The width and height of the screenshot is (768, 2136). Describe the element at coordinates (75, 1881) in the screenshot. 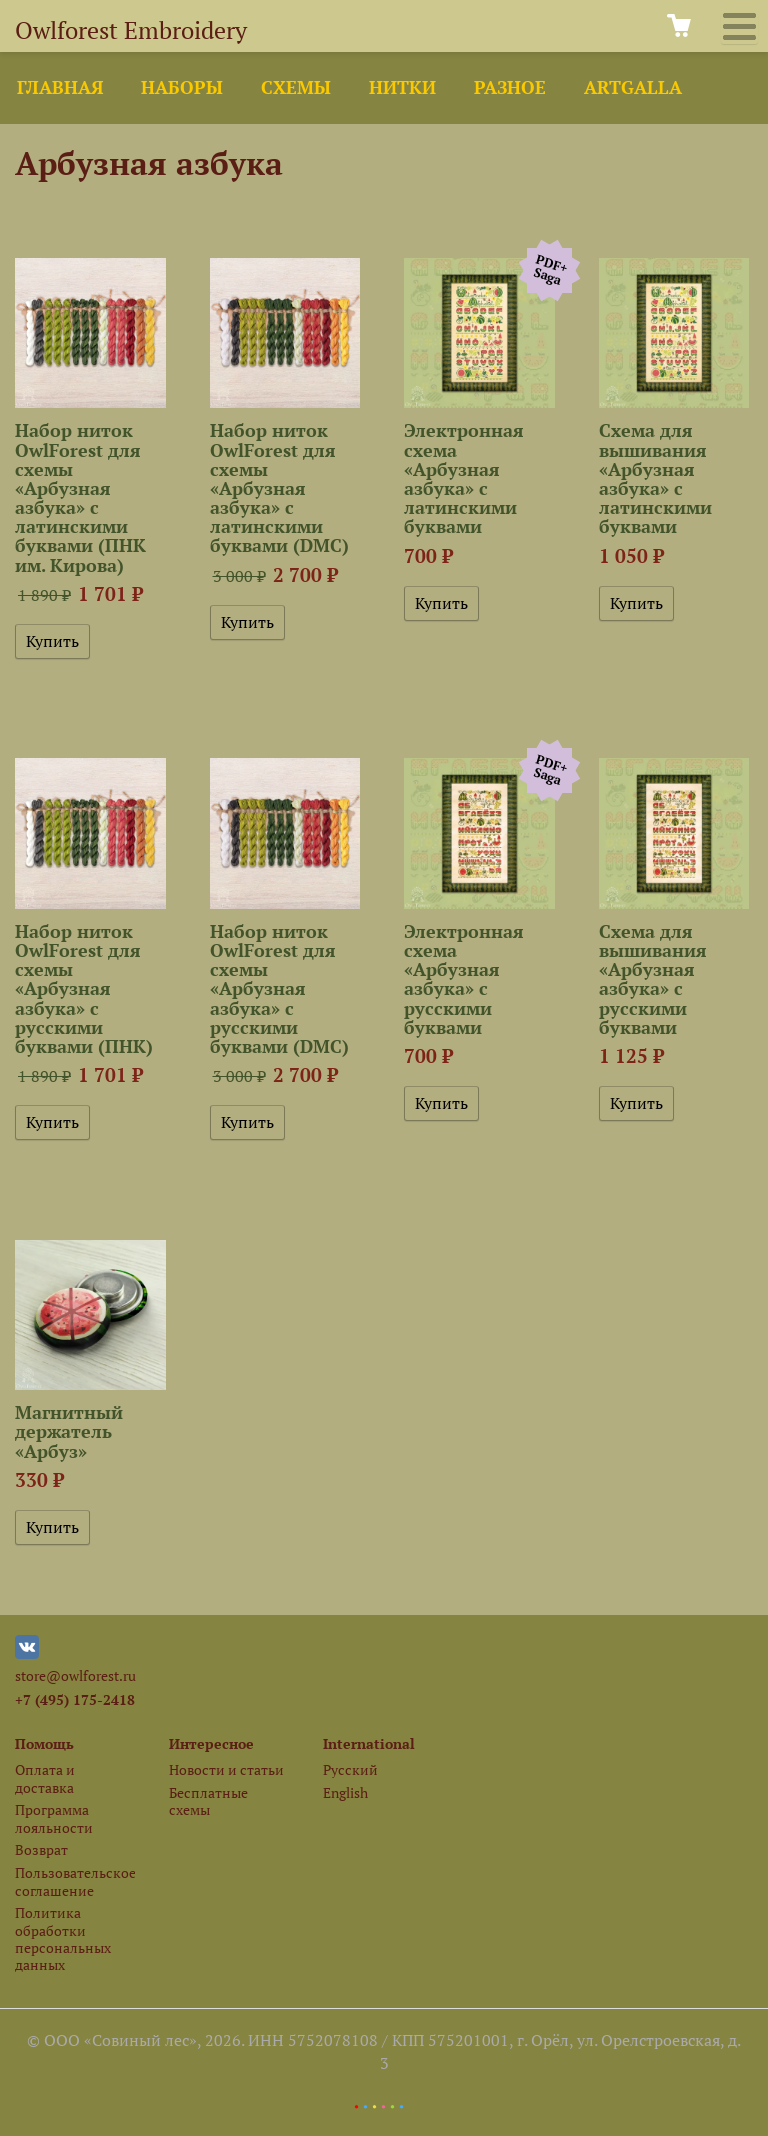

I see `Пользовательское соглашение` at that location.